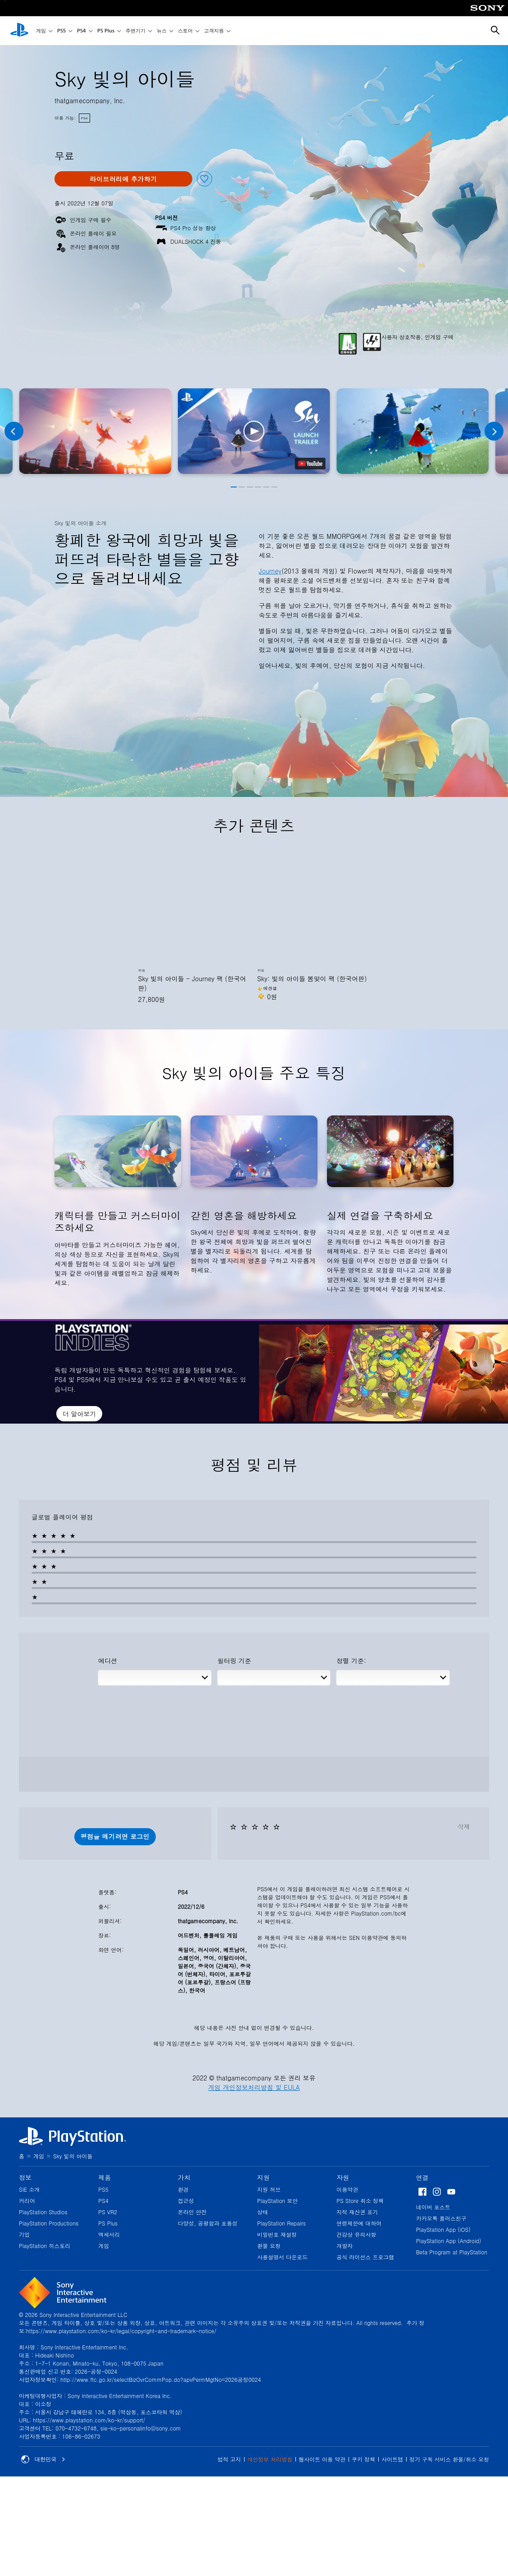 The height and width of the screenshot is (2576, 508). Describe the element at coordinates (27, 2200) in the screenshot. I see `커리어` at that location.